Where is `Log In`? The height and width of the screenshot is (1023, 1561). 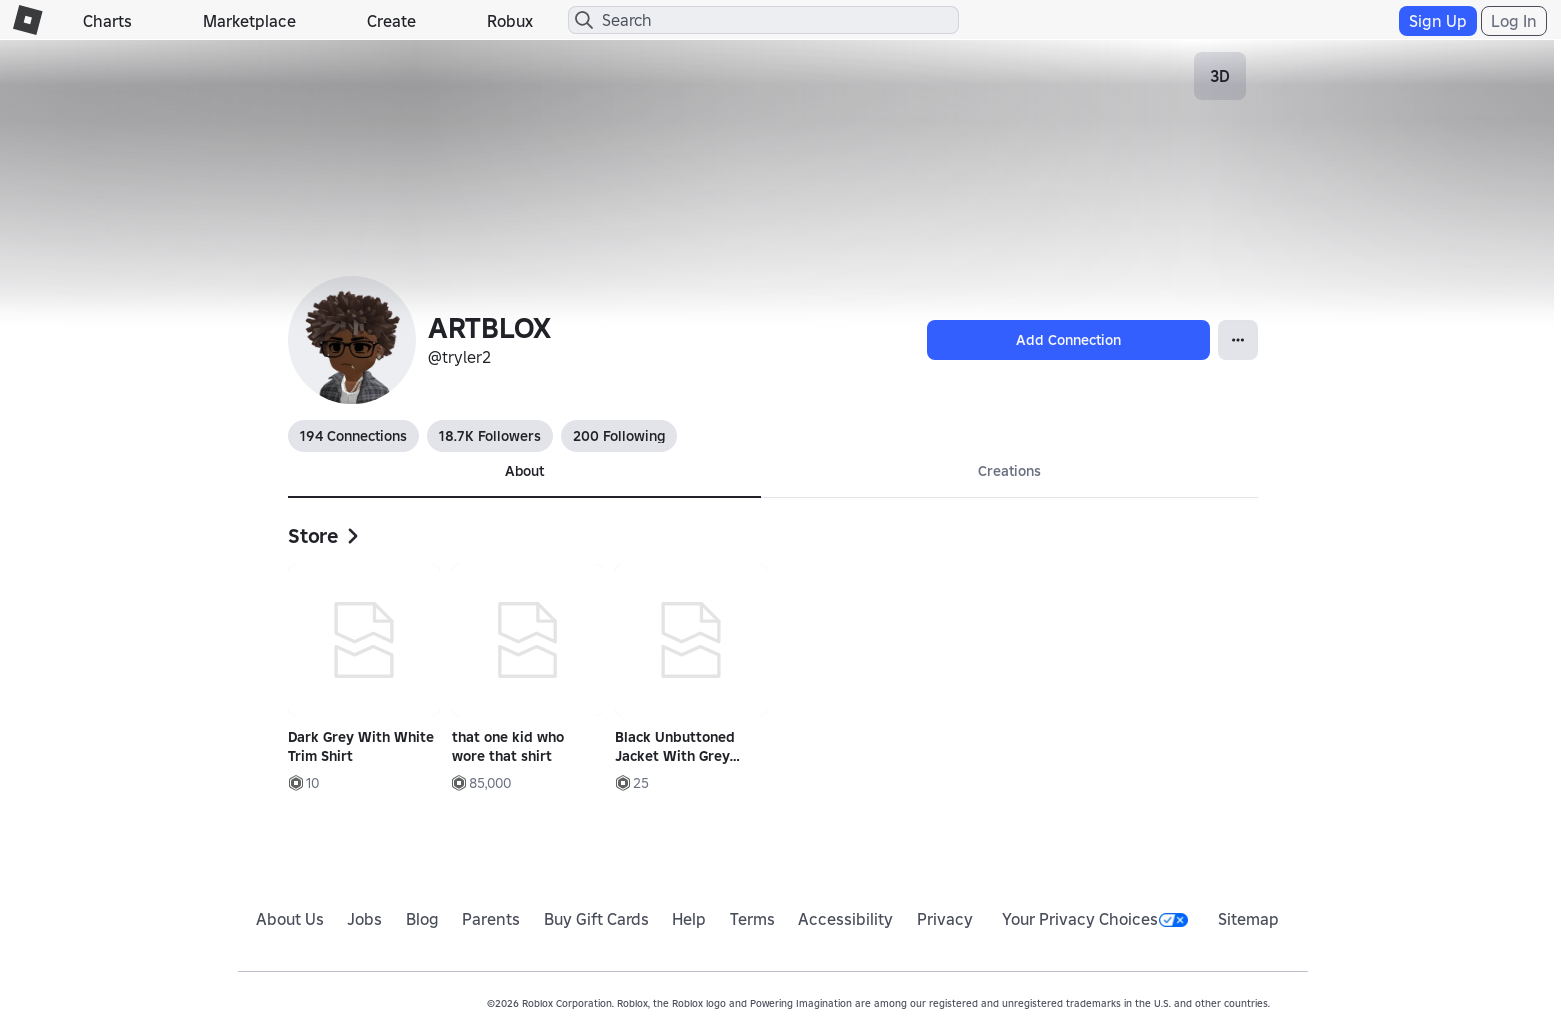 Log In is located at coordinates (1514, 21).